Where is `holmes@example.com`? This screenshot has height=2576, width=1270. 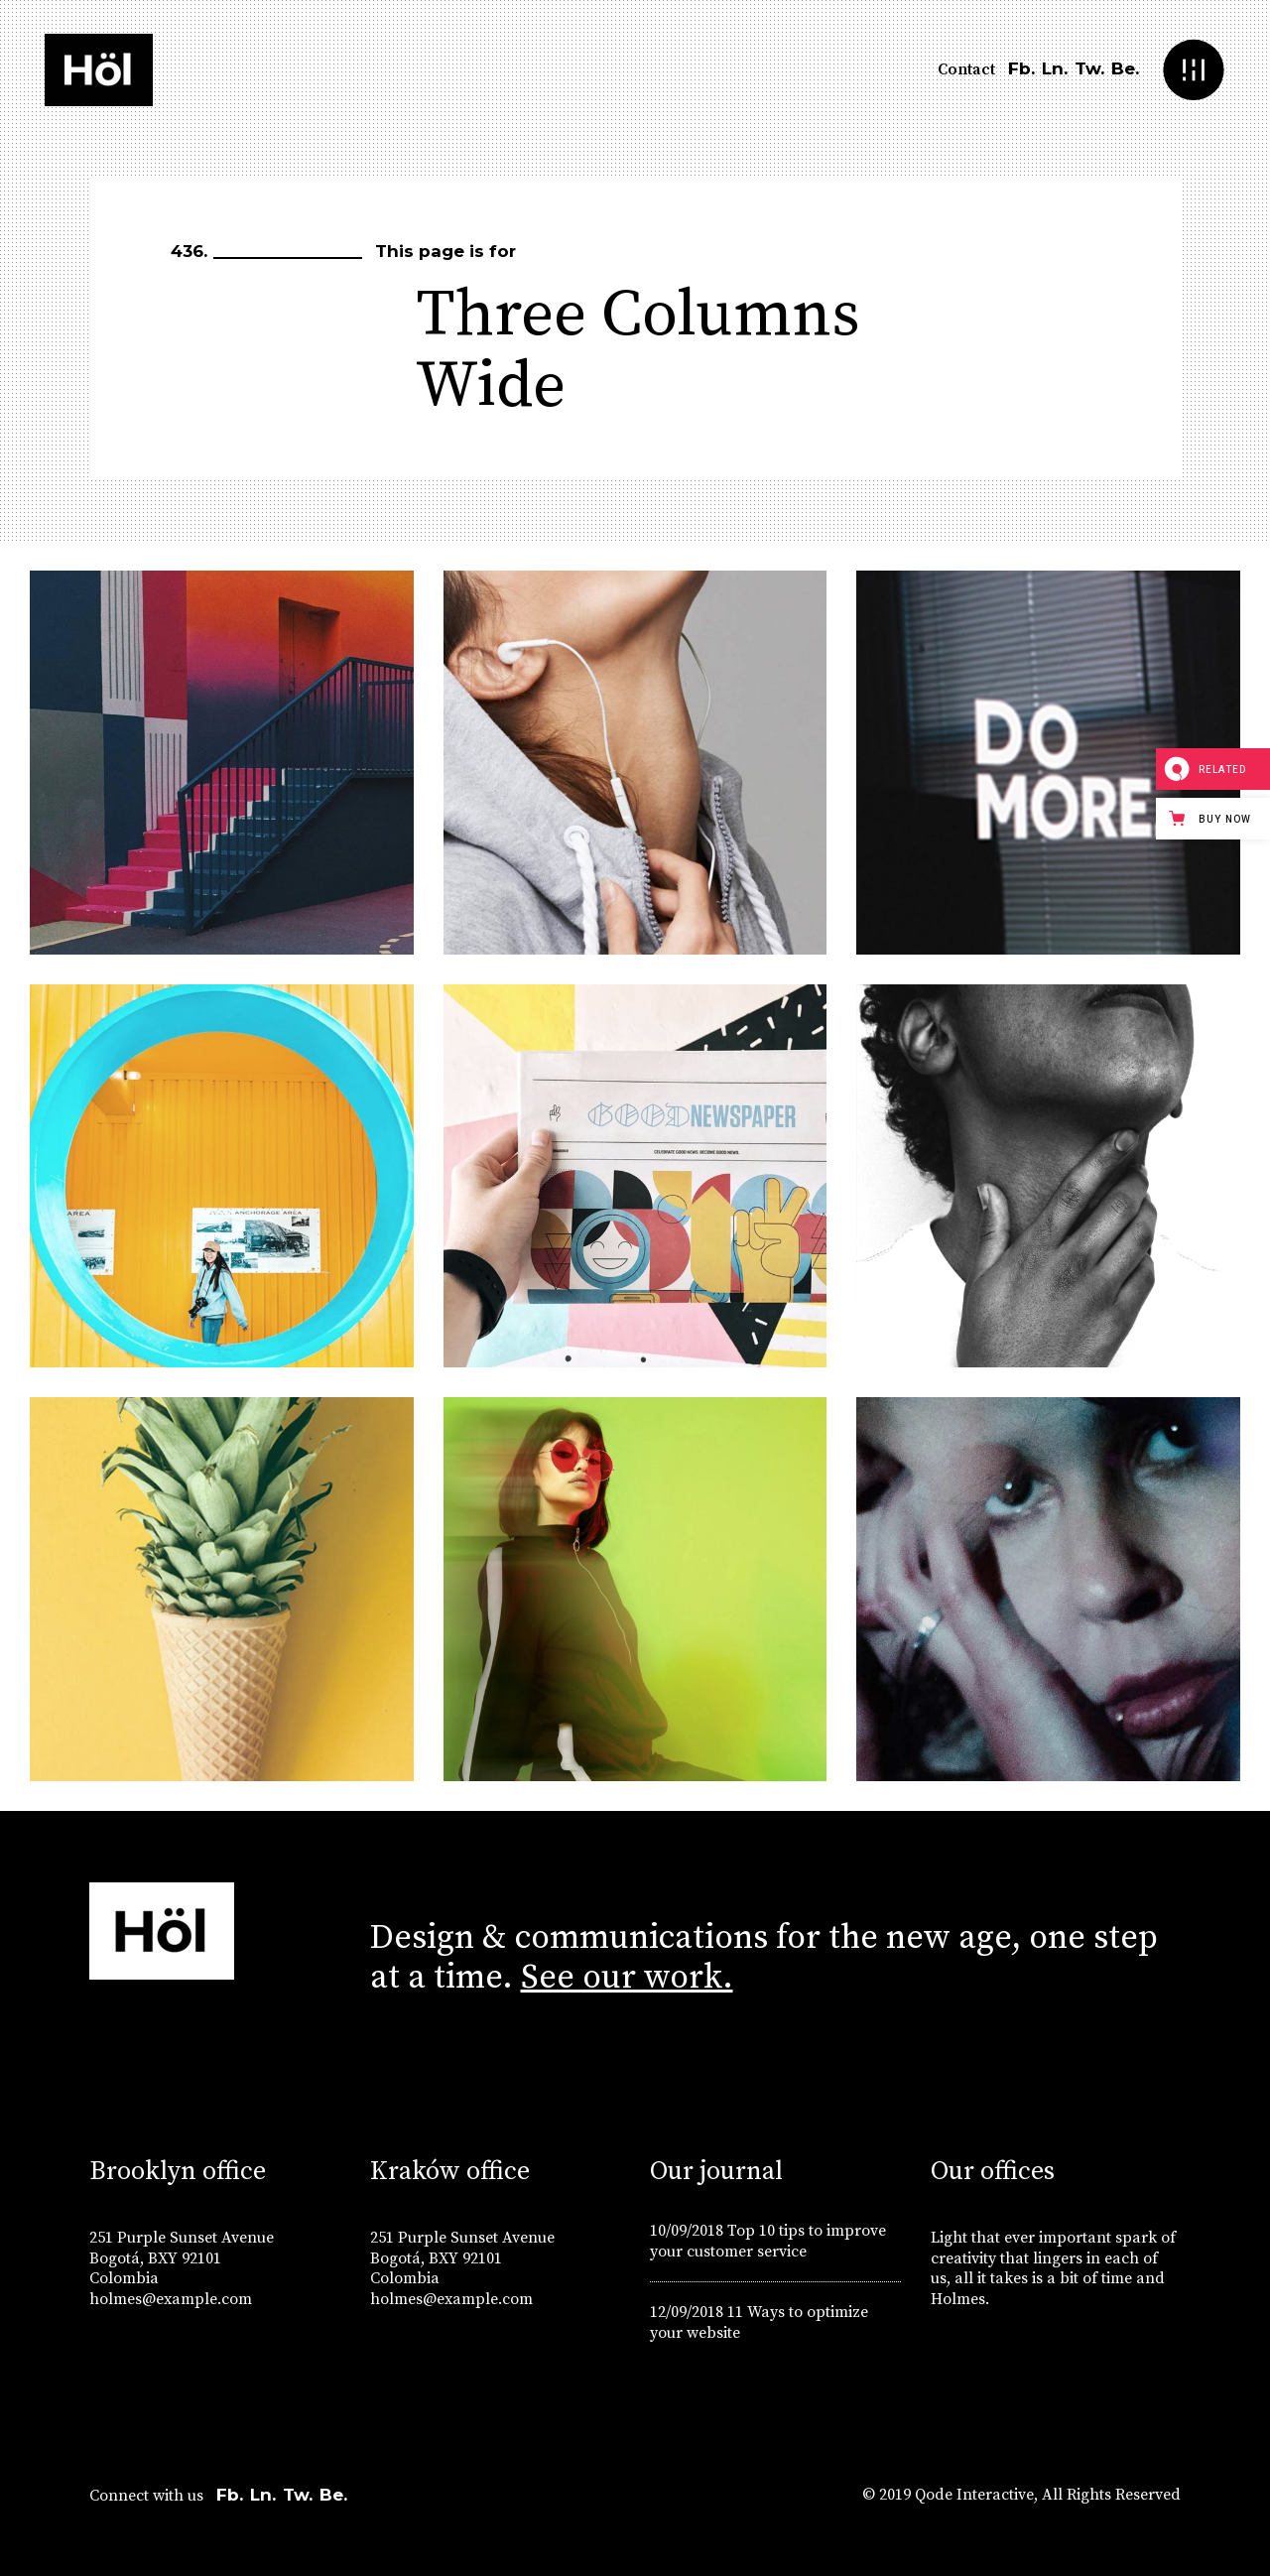 holmes@example.com is located at coordinates (170, 2299).